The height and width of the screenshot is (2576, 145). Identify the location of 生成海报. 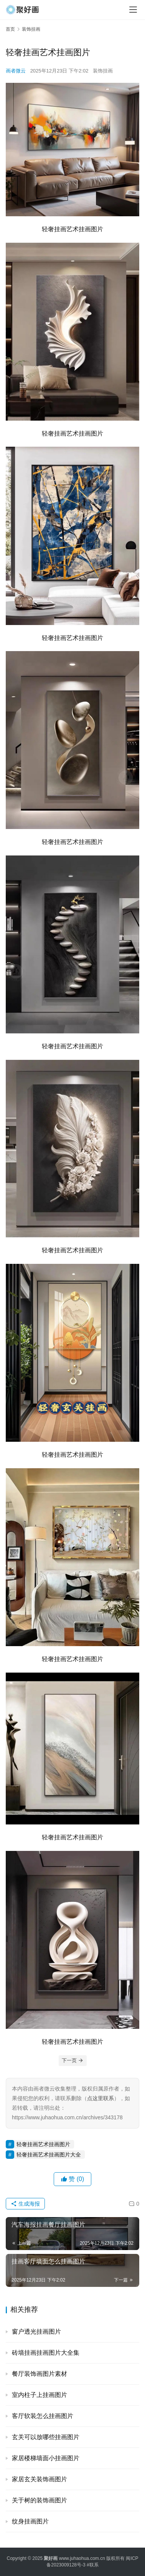
(25, 2203).